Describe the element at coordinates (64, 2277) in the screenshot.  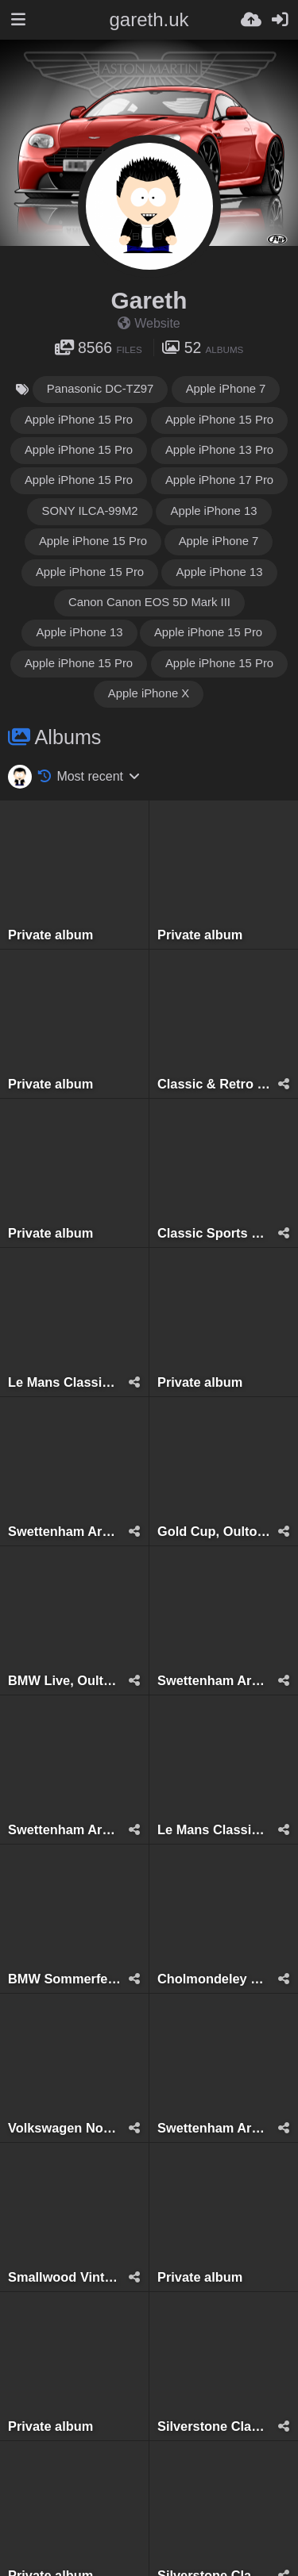
I see `Smallwood Vintage Rally, Smallwood, May 2022` at that location.